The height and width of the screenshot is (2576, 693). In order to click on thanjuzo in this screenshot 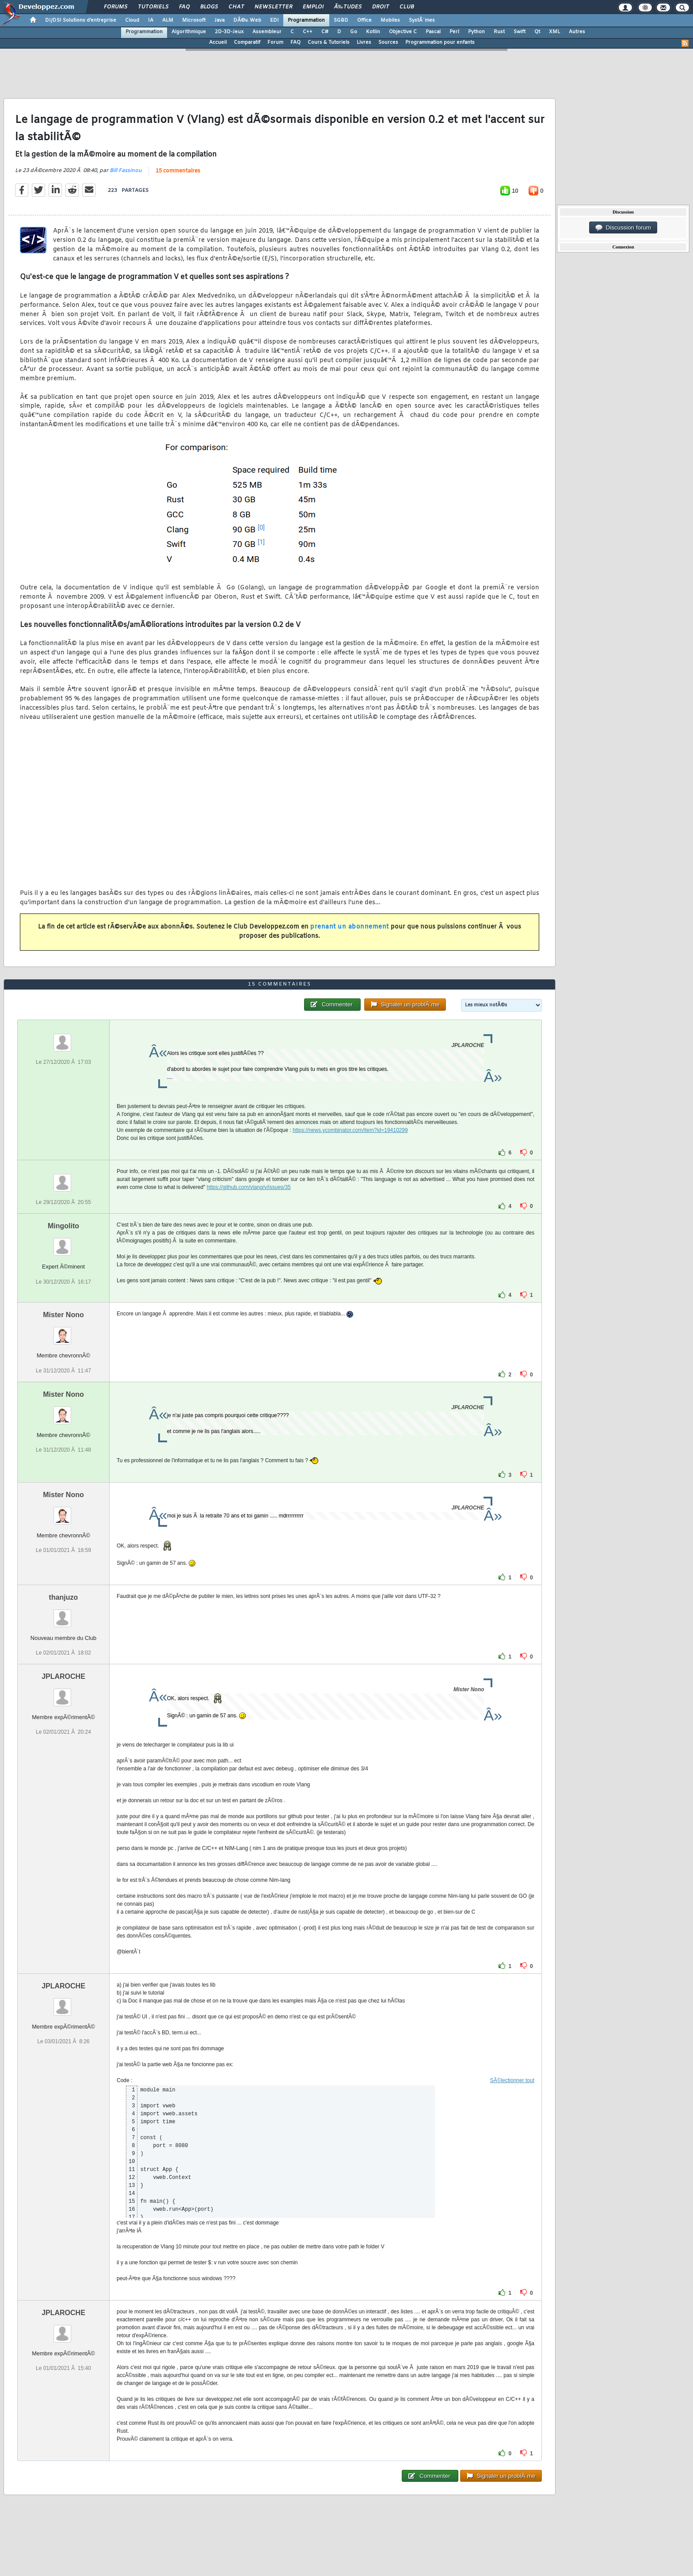, I will do `click(63, 1597)`.